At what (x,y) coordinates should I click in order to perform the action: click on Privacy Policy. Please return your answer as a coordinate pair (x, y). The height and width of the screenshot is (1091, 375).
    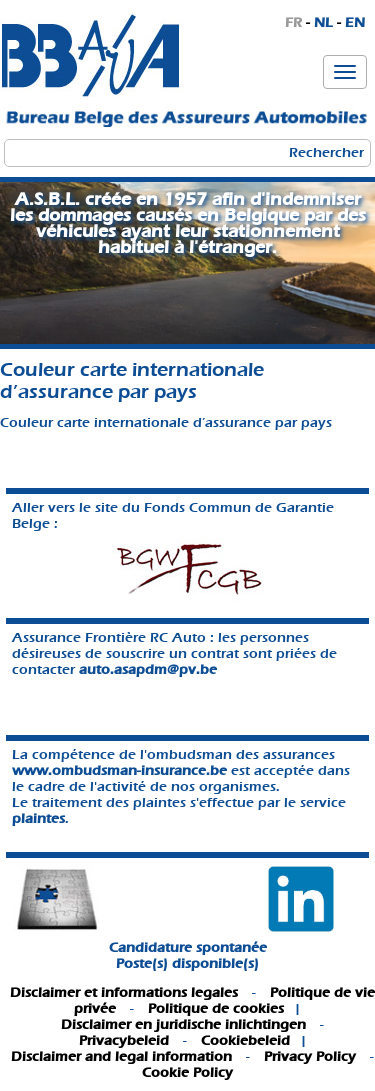
    Looking at the image, I should click on (310, 1056).